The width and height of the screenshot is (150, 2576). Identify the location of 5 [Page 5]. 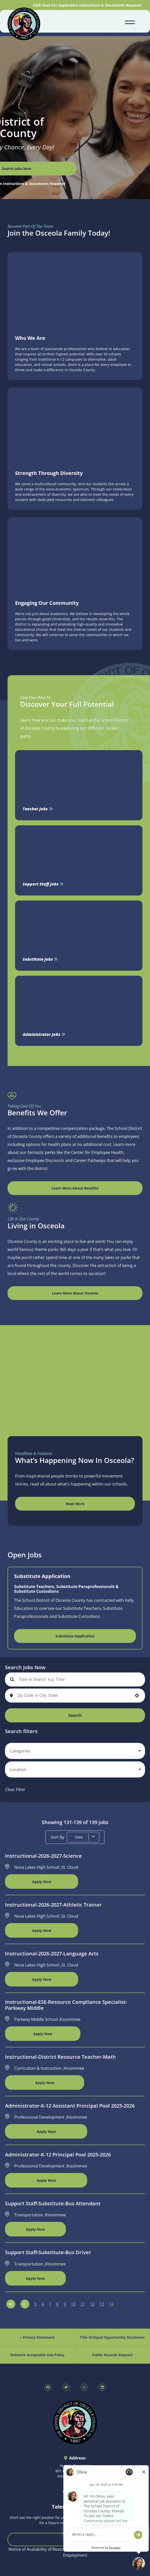
(35, 2304).